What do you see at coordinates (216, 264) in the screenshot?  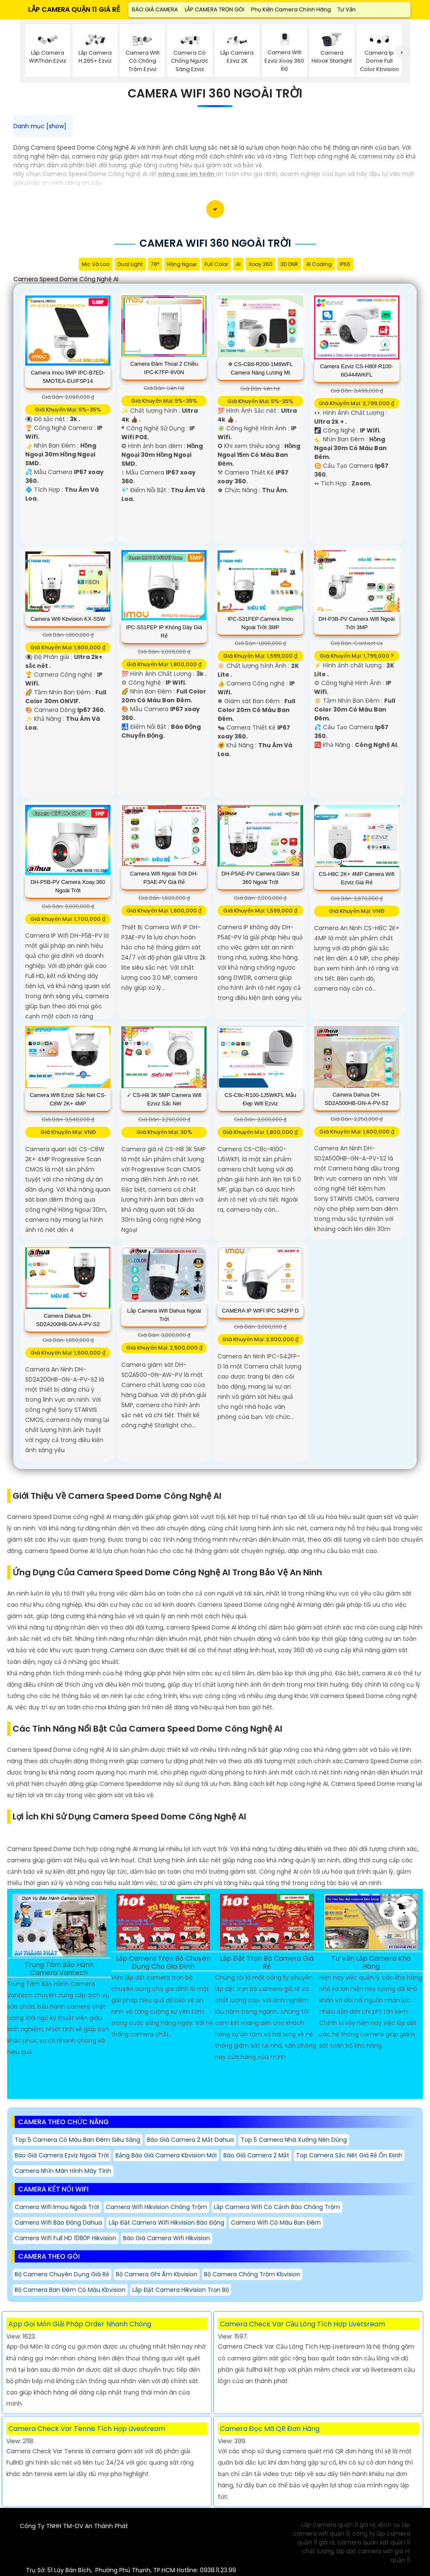 I see `Full Color` at bounding box center [216, 264].